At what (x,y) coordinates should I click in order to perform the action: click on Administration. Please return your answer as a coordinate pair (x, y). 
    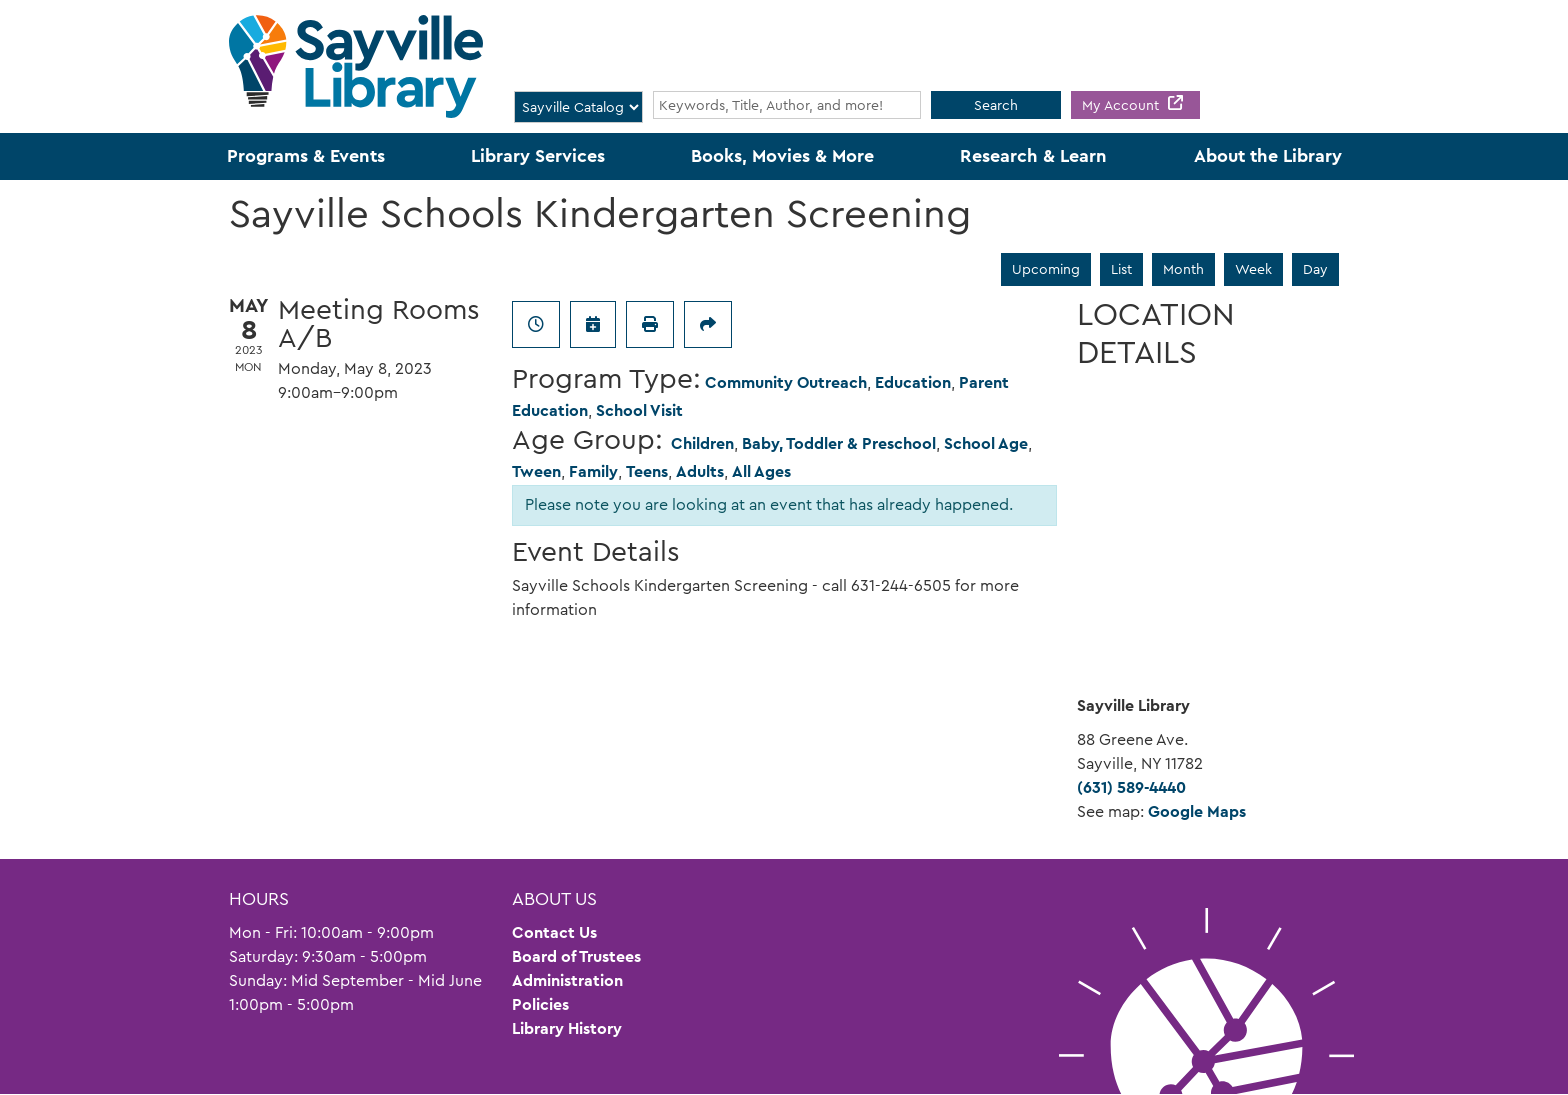
    Looking at the image, I should click on (567, 980).